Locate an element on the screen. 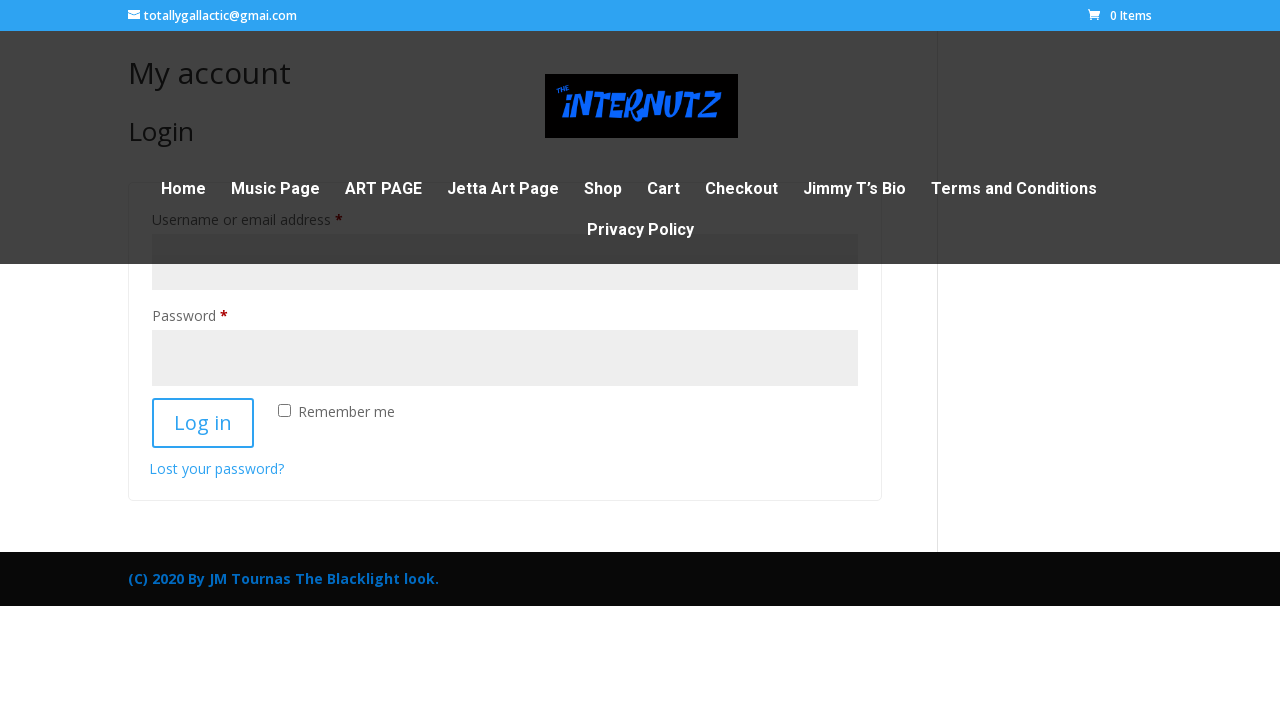  Music Page is located at coordinates (275, 190).